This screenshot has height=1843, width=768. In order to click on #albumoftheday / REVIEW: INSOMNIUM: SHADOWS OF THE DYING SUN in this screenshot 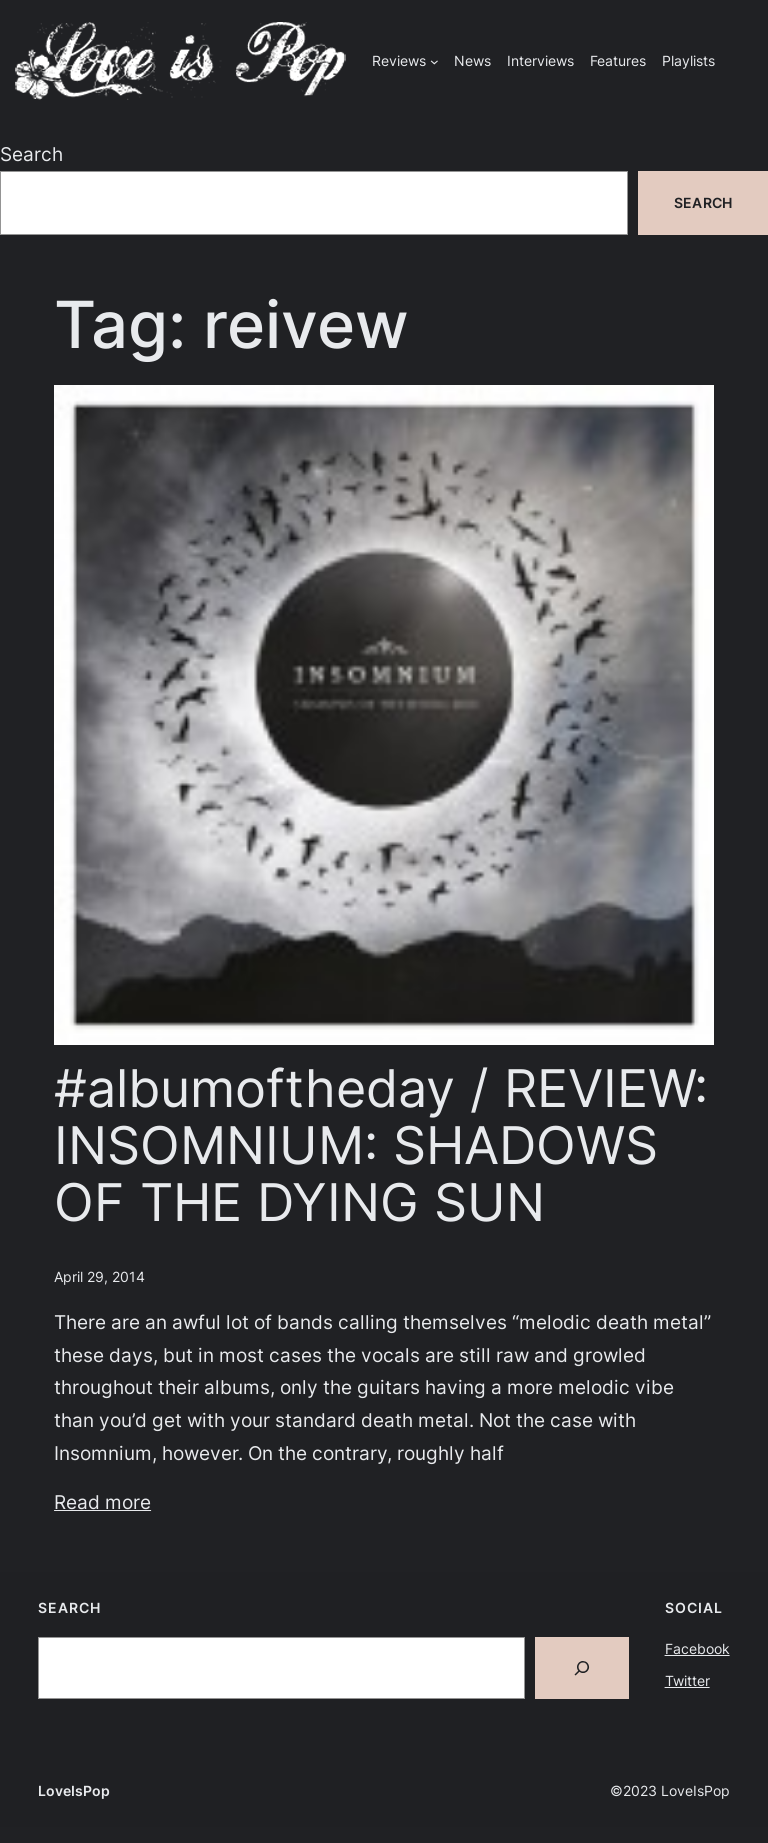, I will do `click(381, 1146)`.